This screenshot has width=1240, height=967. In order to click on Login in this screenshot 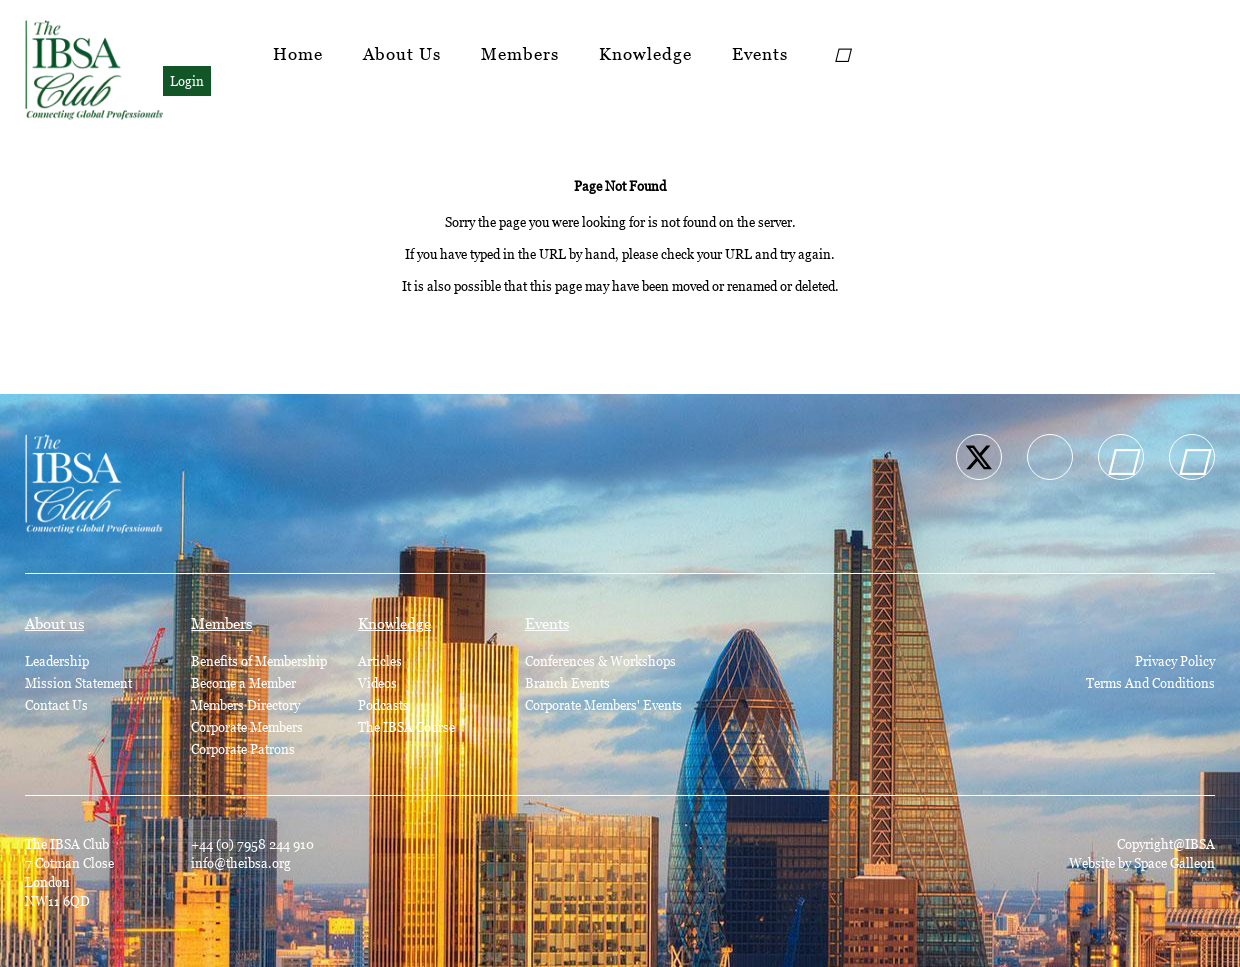, I will do `click(187, 81)`.